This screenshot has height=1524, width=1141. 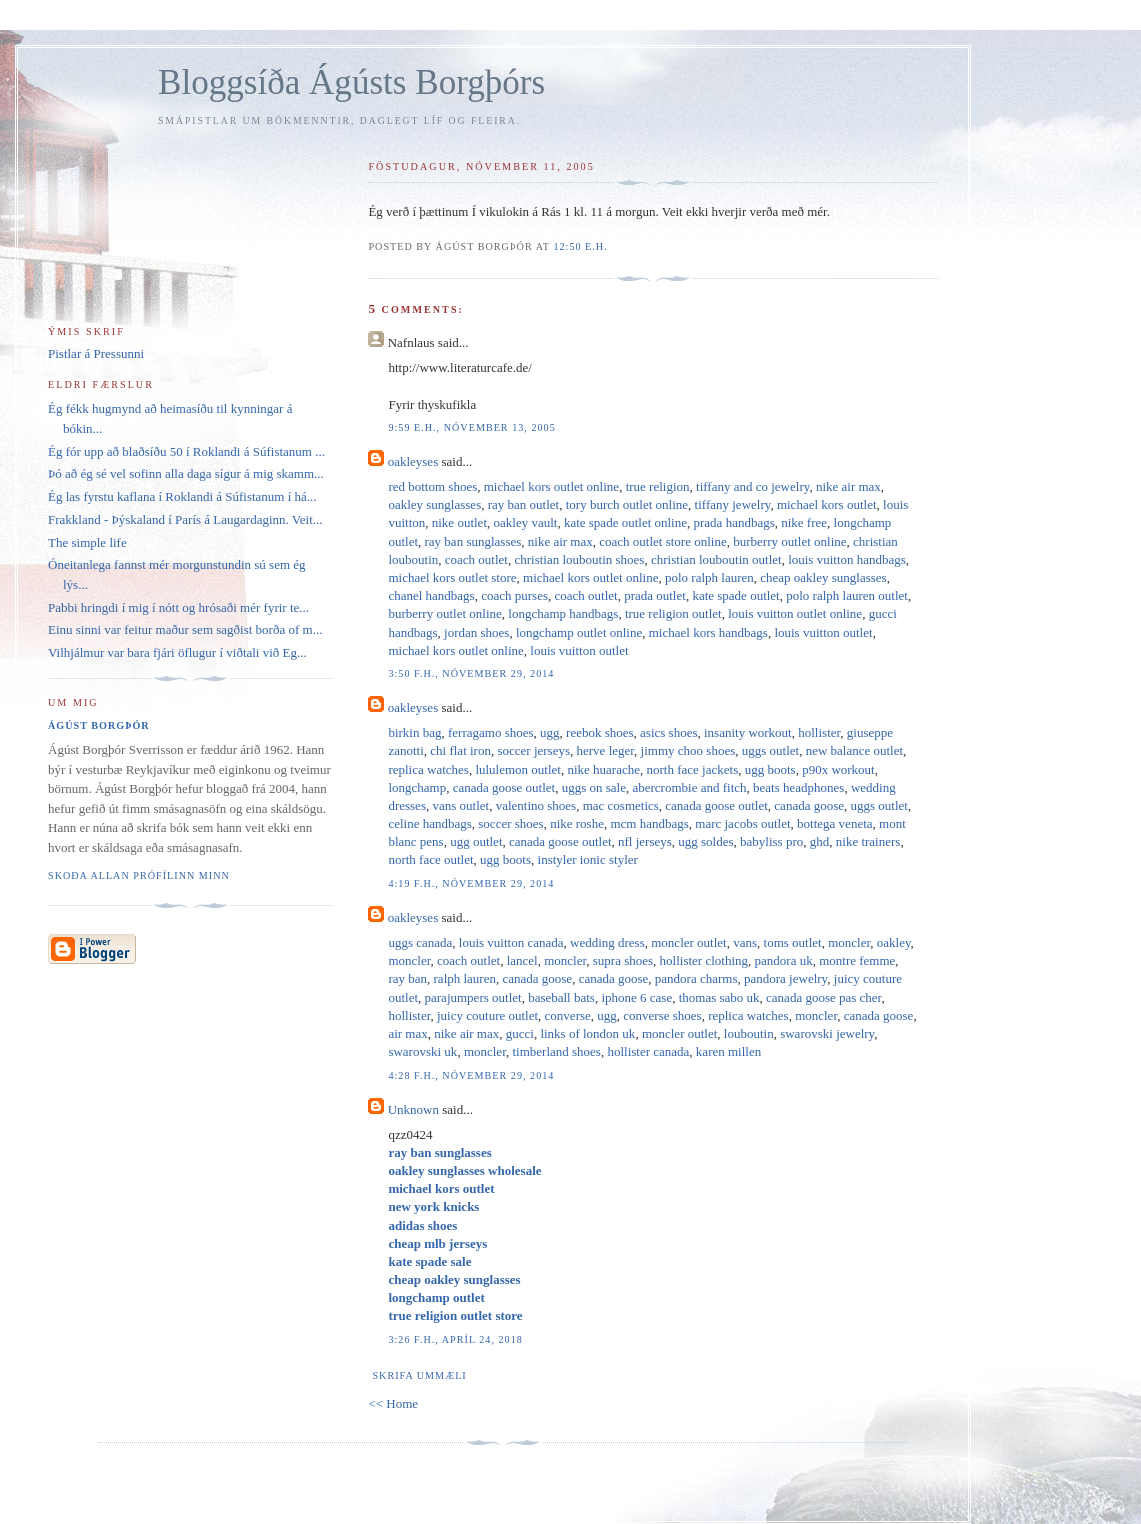 What do you see at coordinates (471, 427) in the screenshot?
I see `9:59 e.h., nóvember 13, 2005` at bounding box center [471, 427].